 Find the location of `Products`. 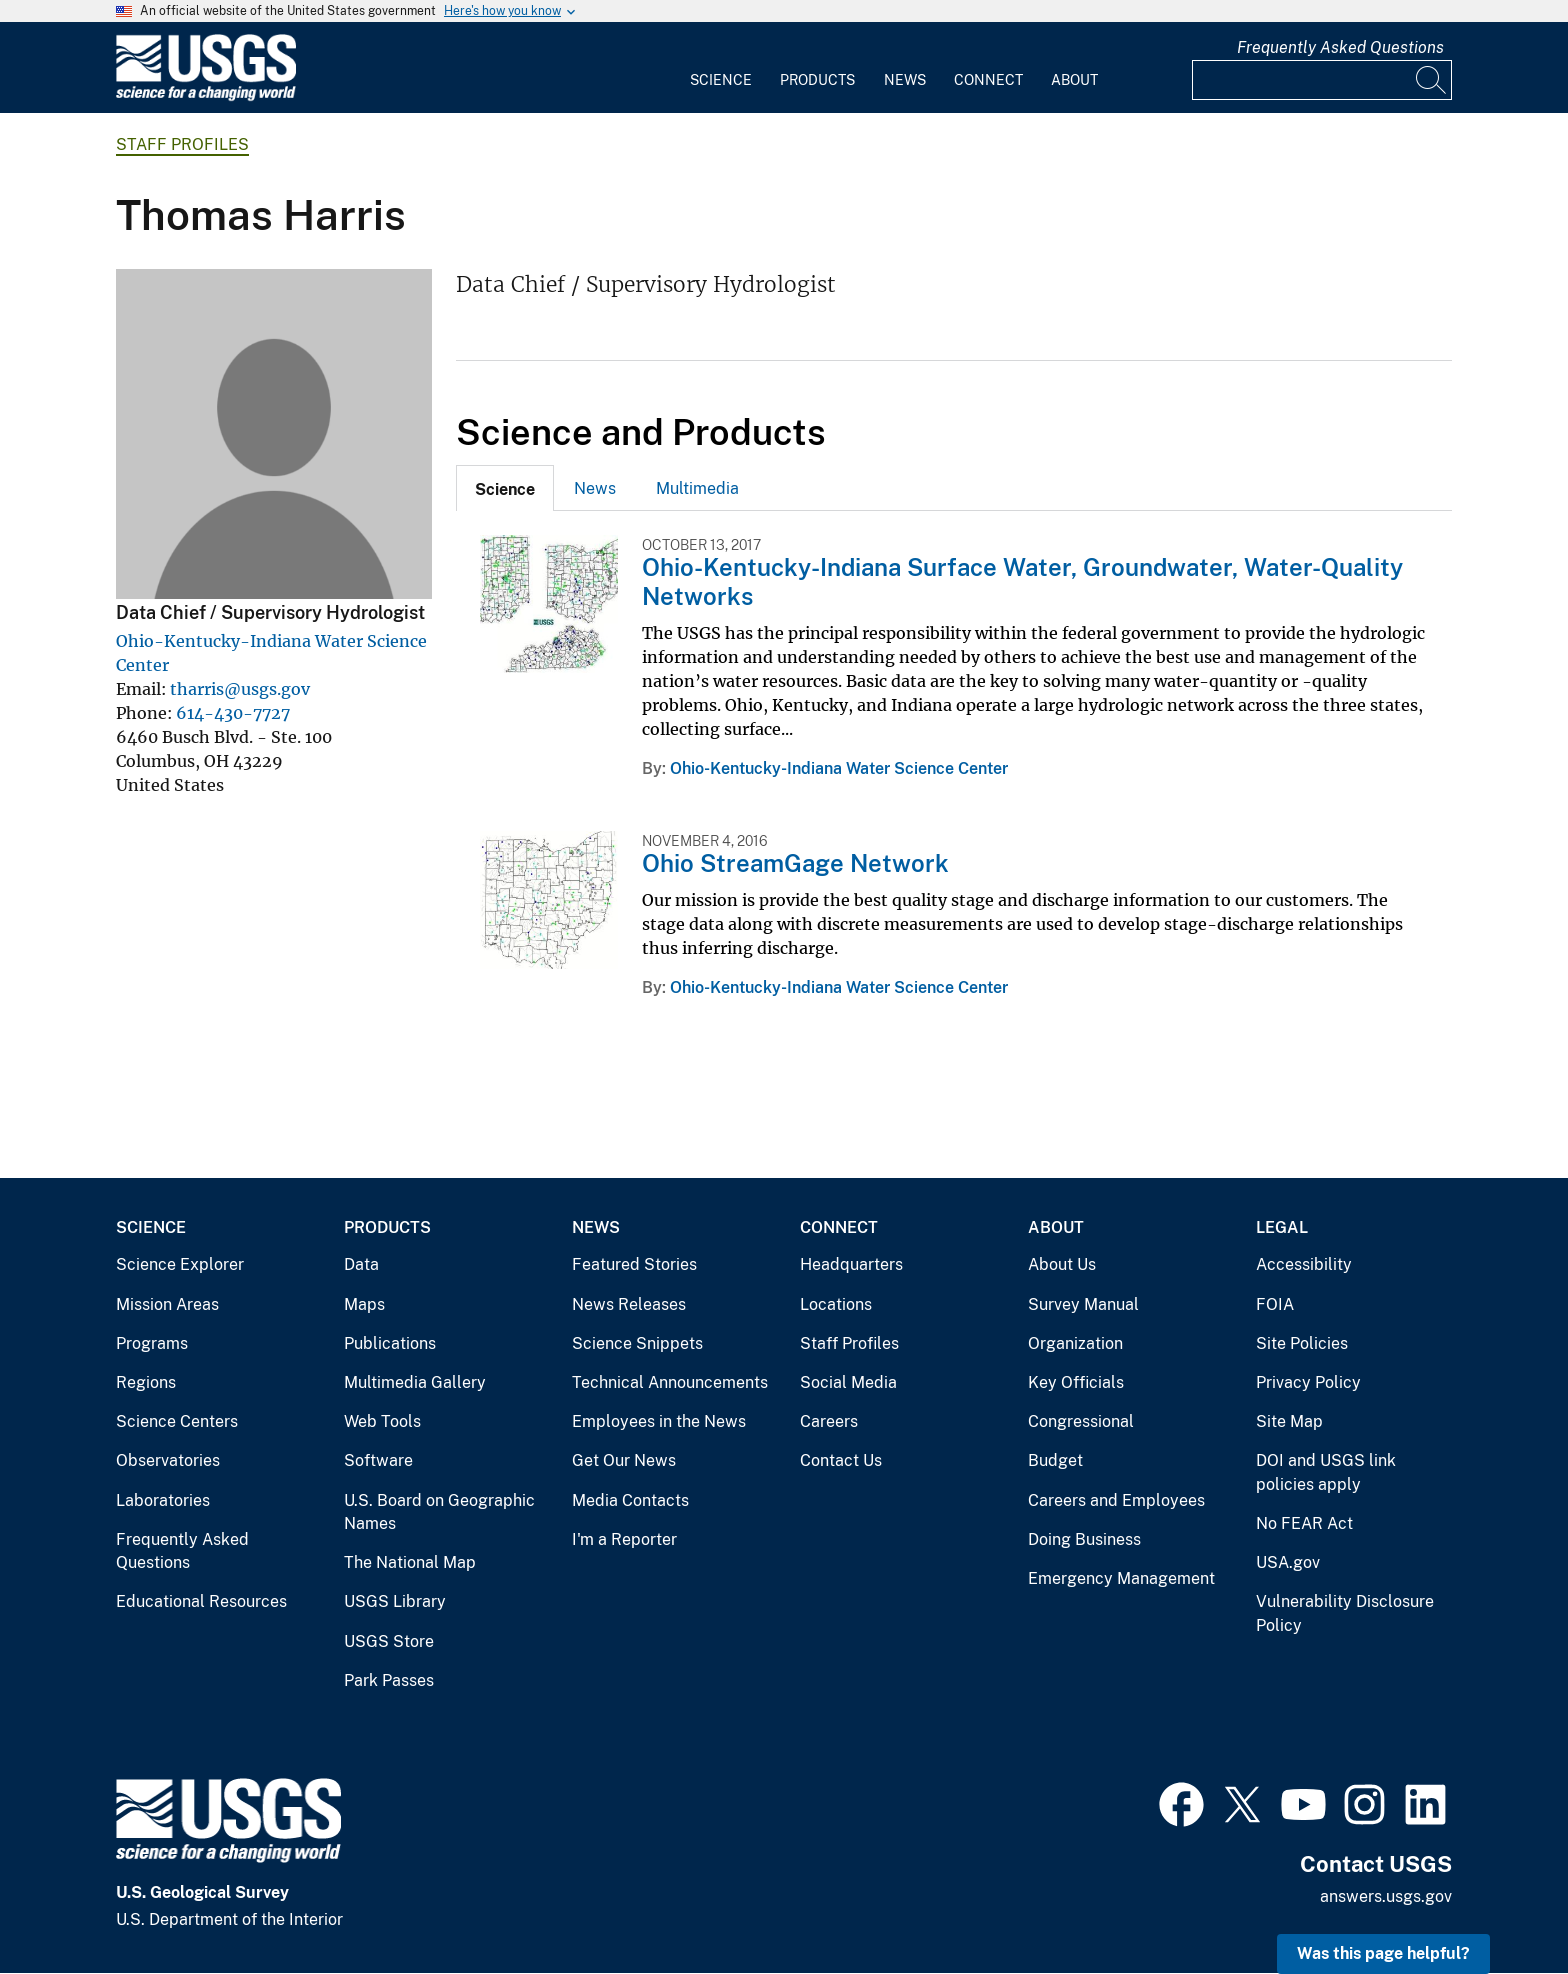

Products is located at coordinates (817, 80).